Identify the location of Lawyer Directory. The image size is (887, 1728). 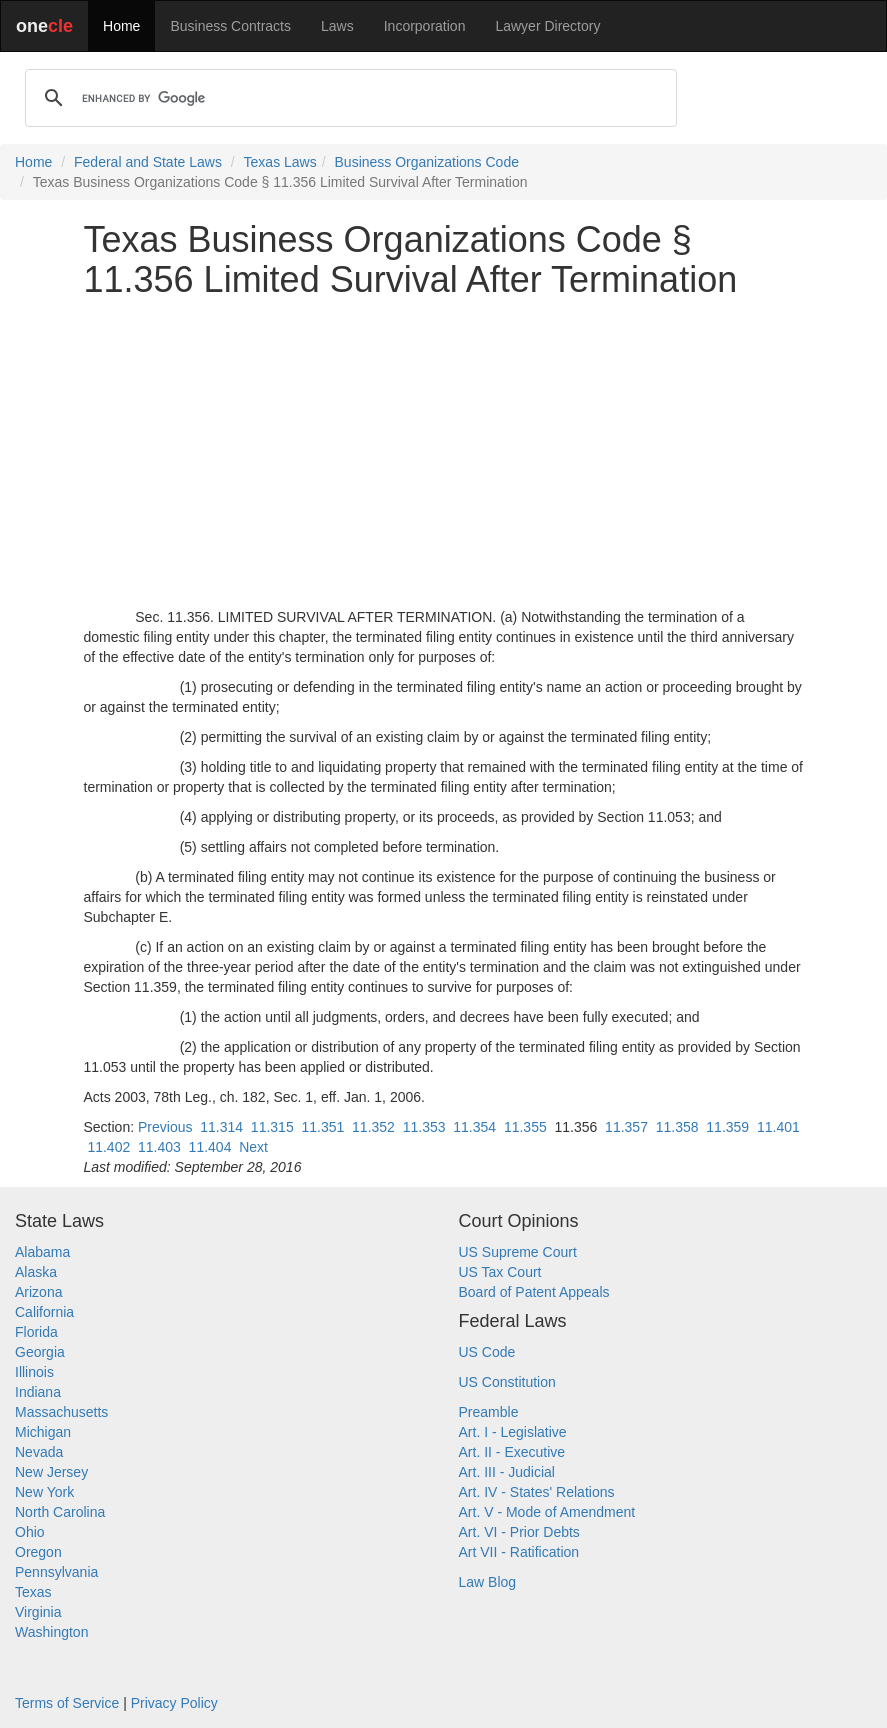
(547, 26).